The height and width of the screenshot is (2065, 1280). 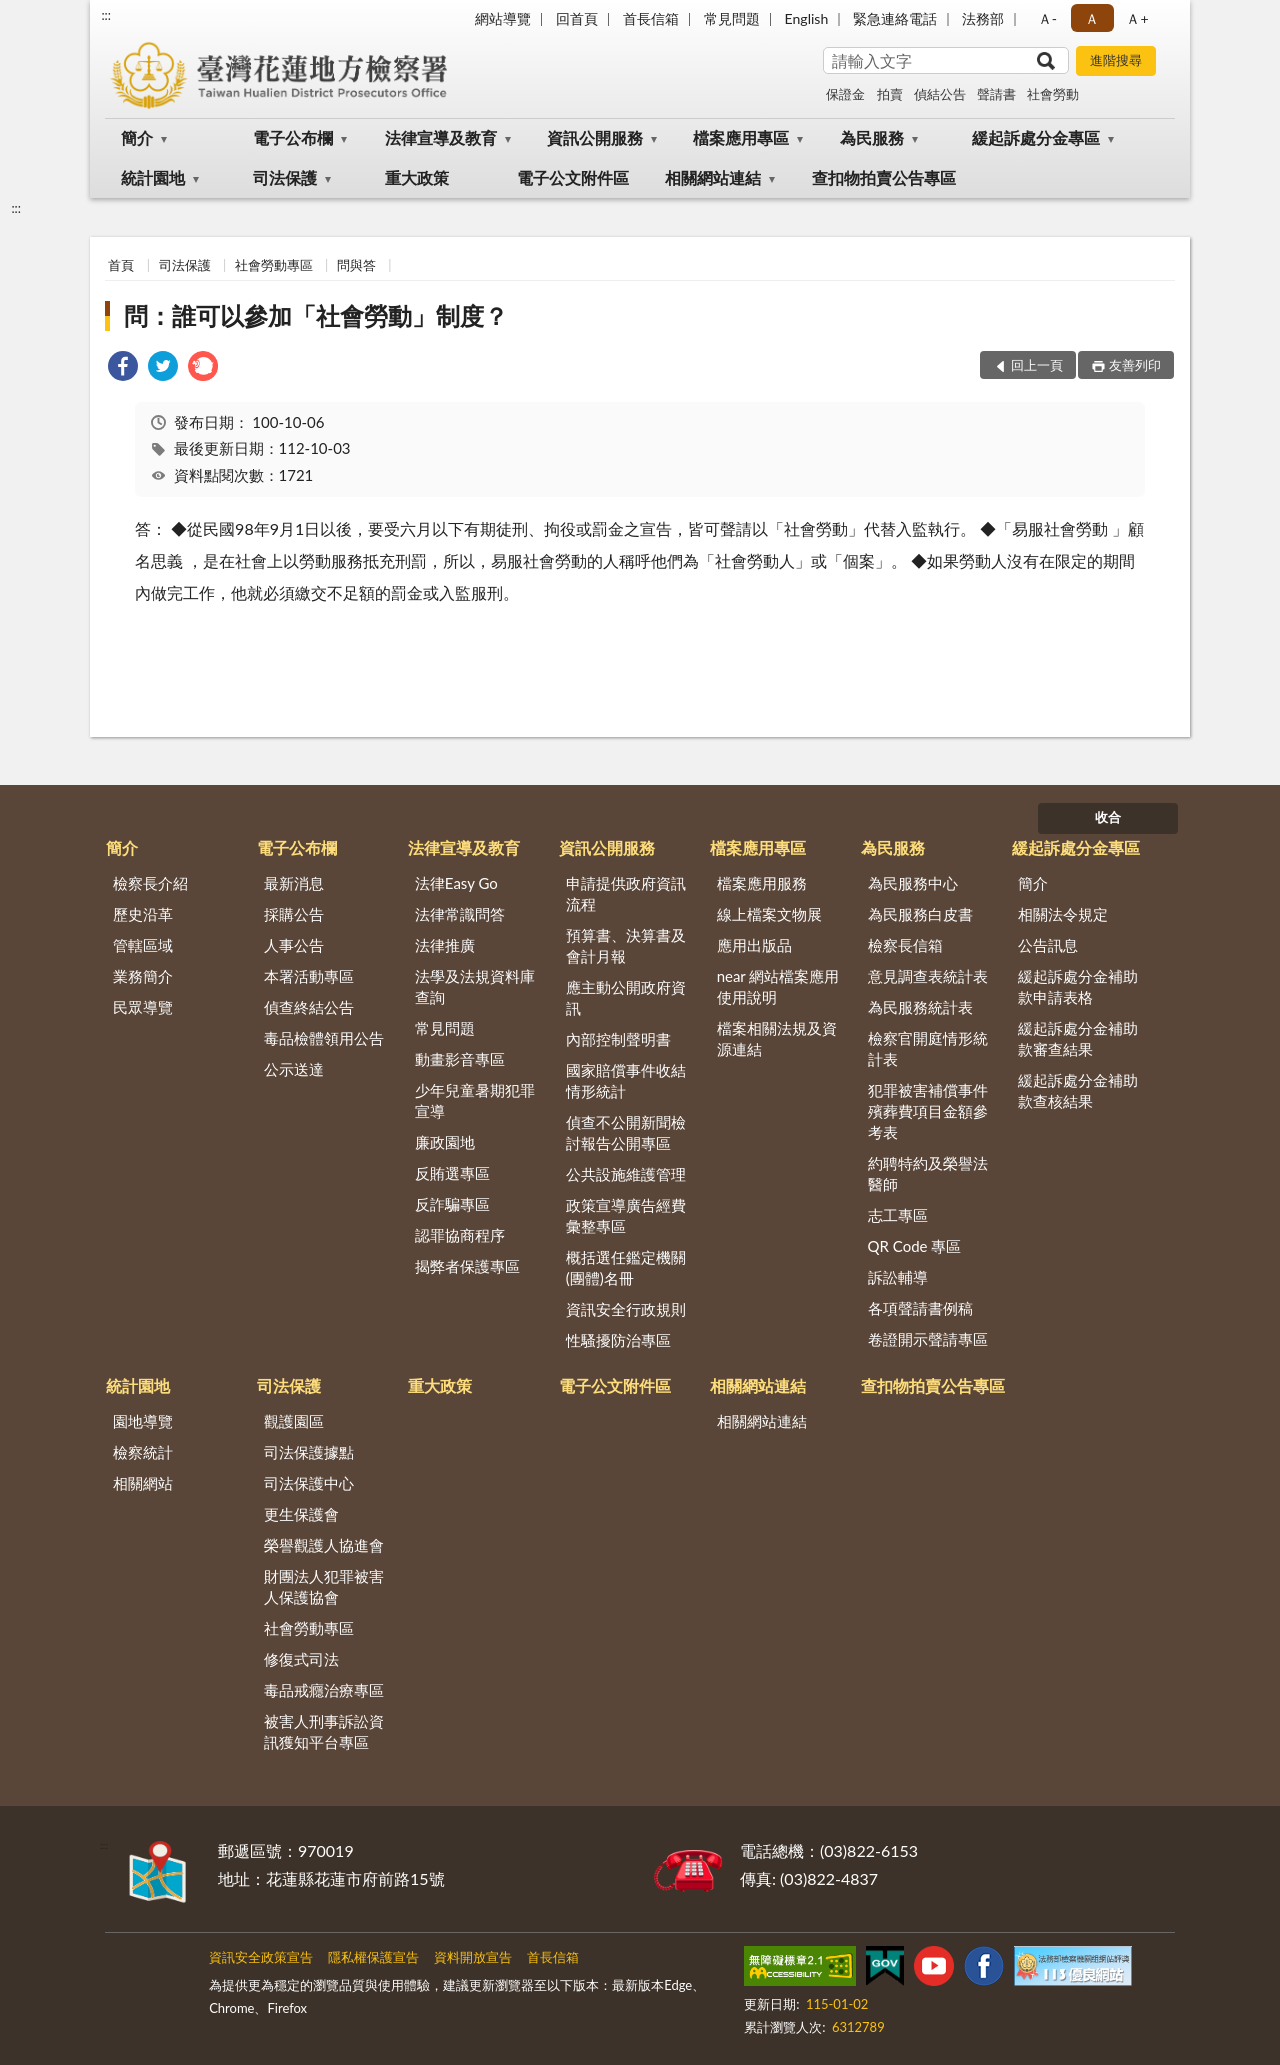 What do you see at coordinates (920, 1007) in the screenshot?
I see `為民服務統計表` at bounding box center [920, 1007].